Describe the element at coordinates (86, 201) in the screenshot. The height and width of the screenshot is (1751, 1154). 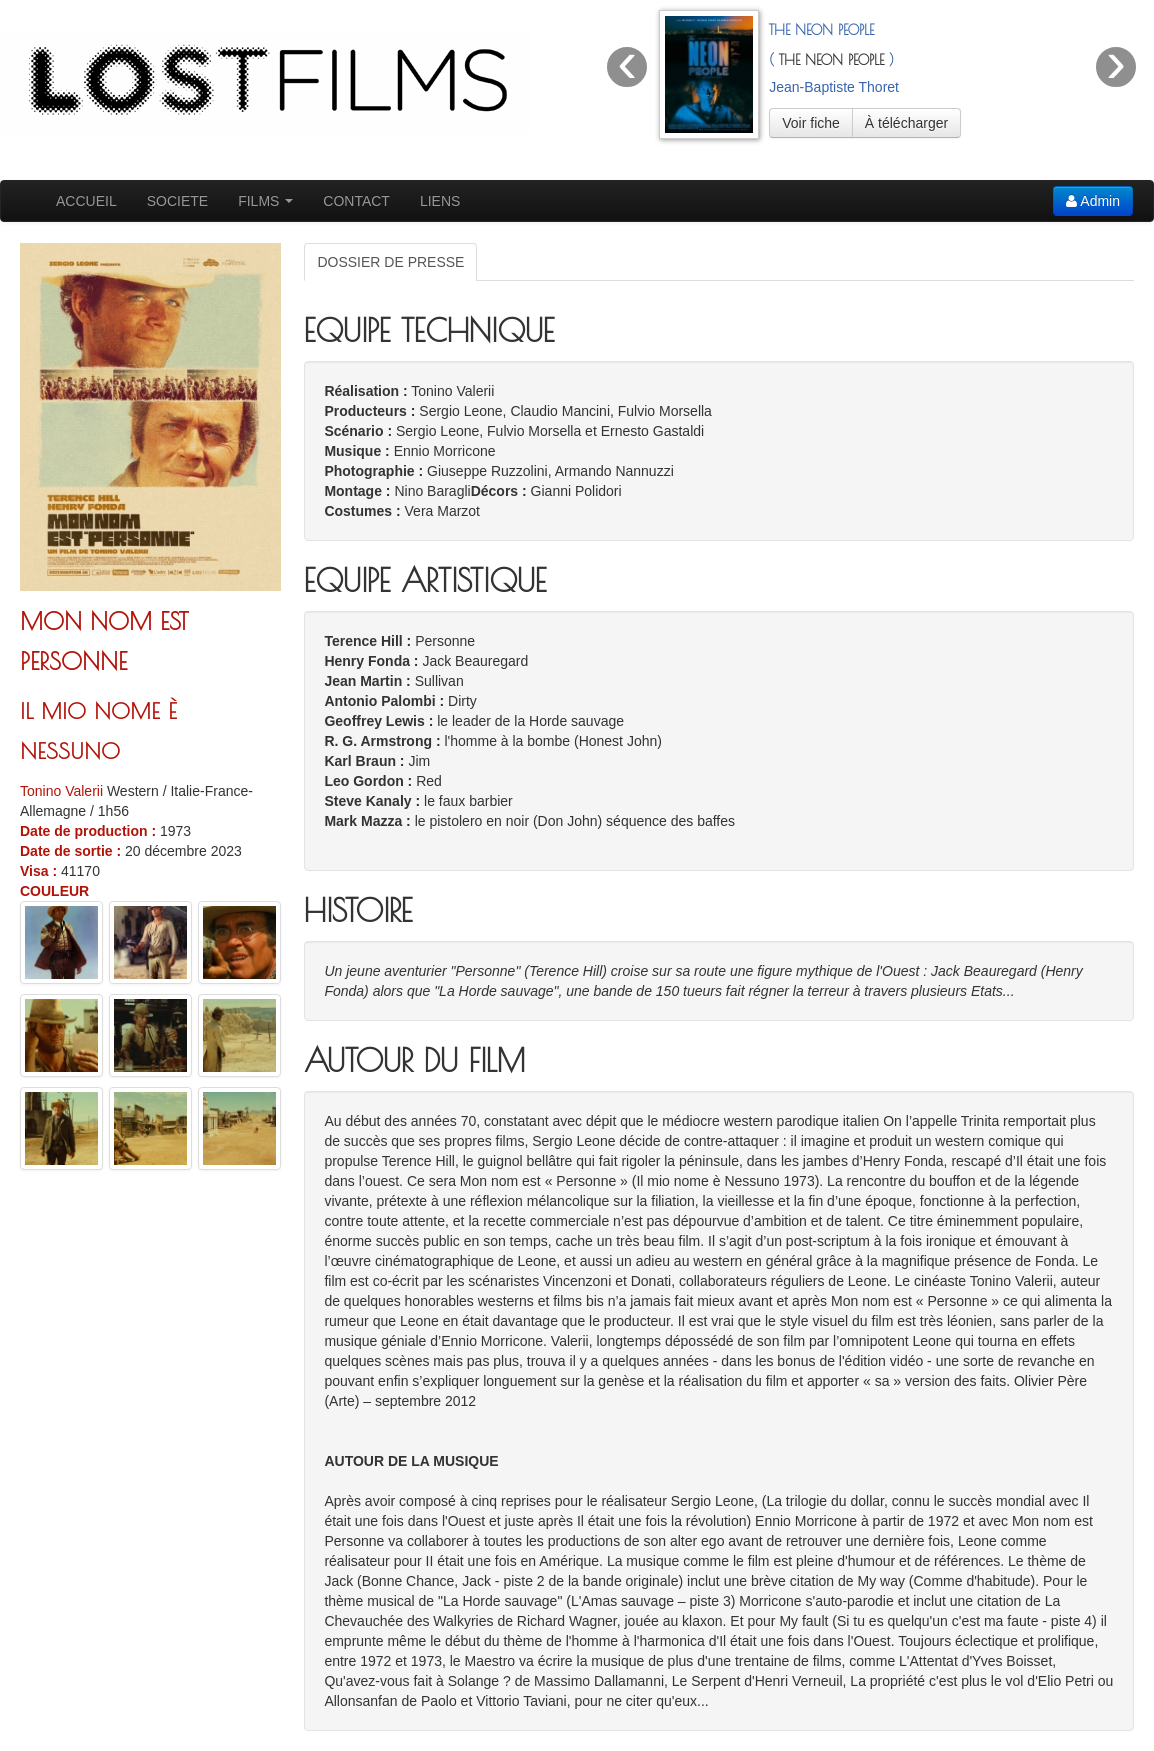
I see `ACCUEIL` at that location.